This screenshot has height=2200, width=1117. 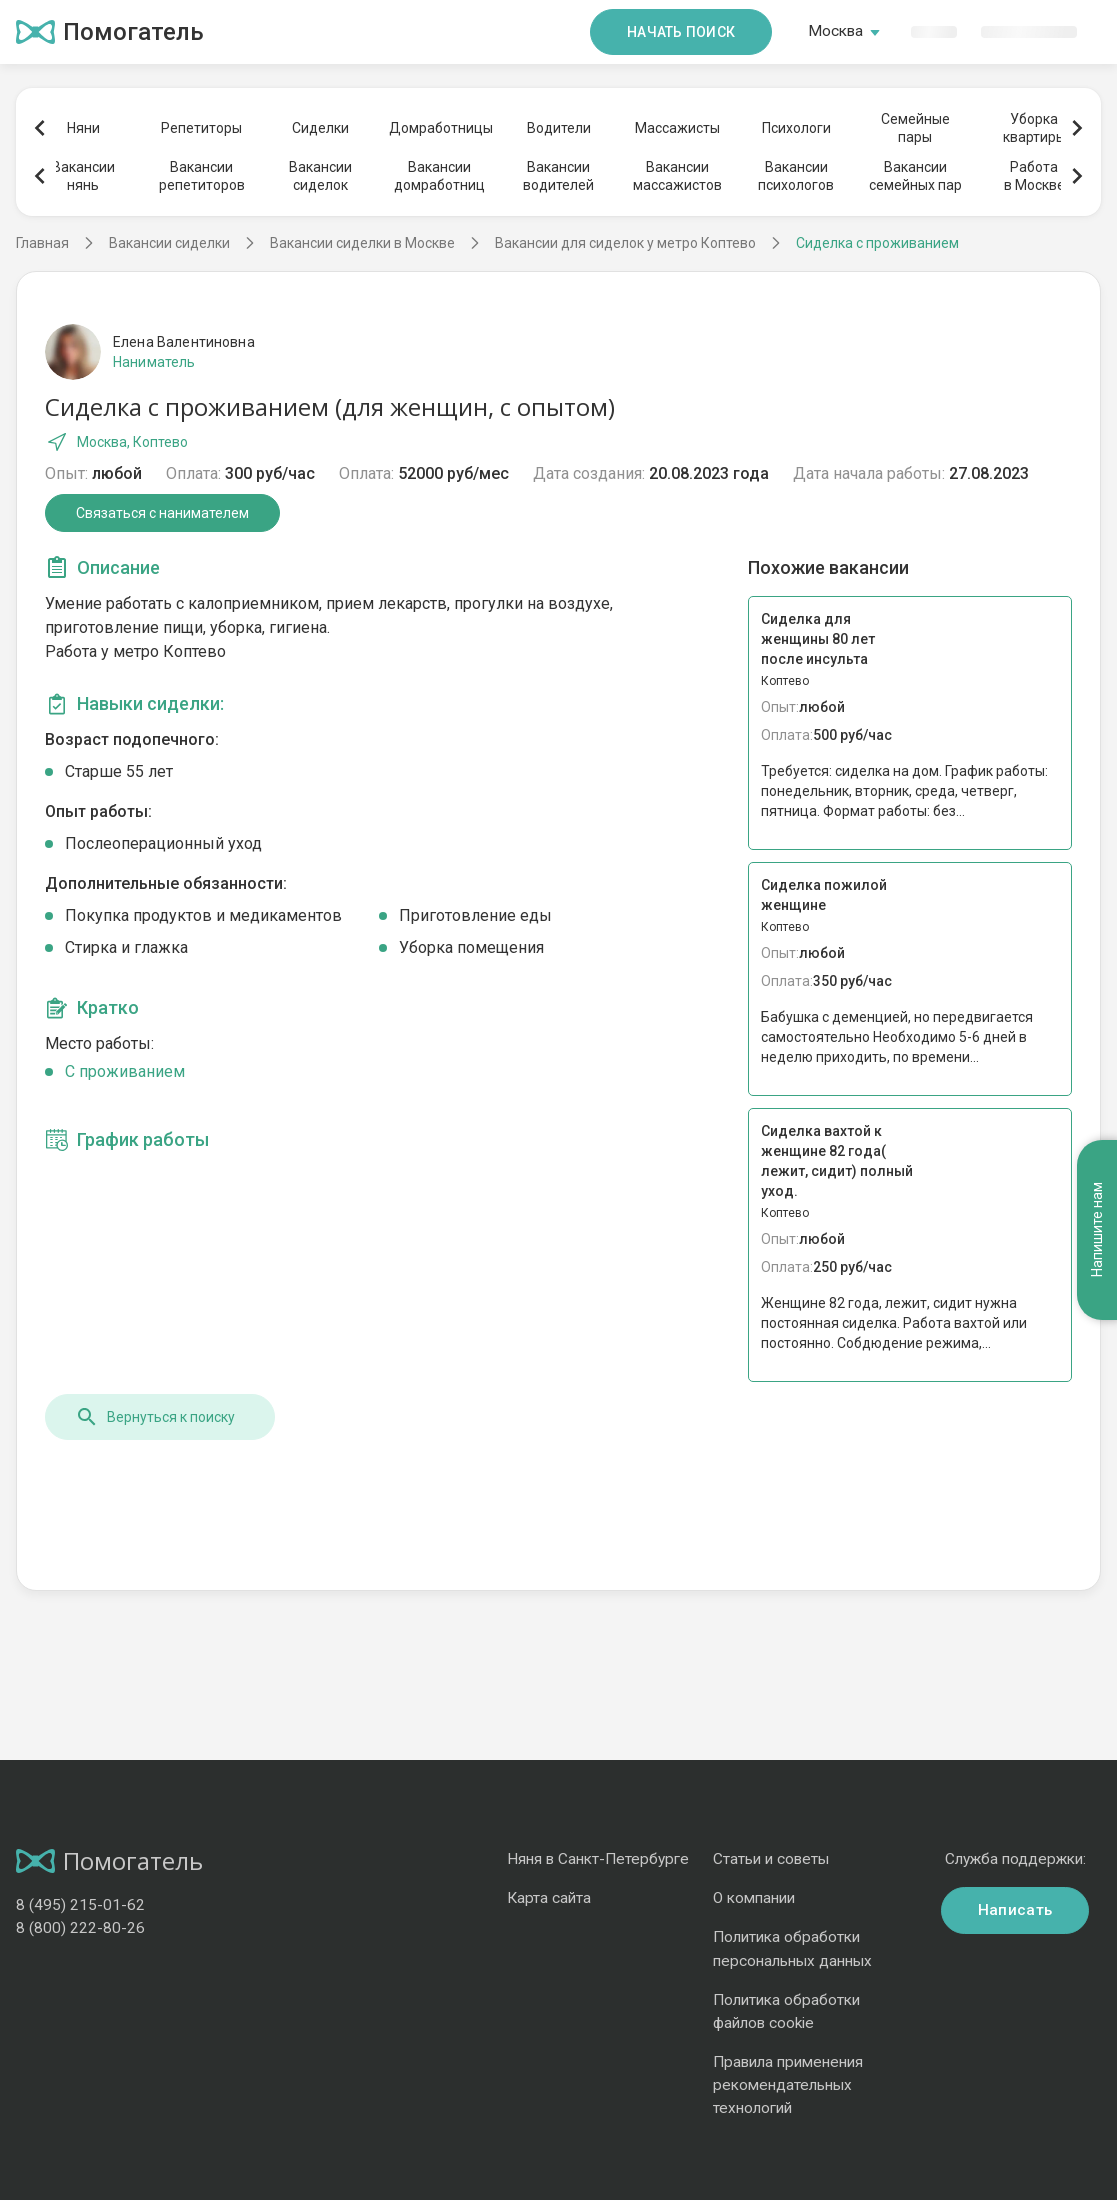 I want to click on Вакансиидомработниц, so click(x=439, y=176).